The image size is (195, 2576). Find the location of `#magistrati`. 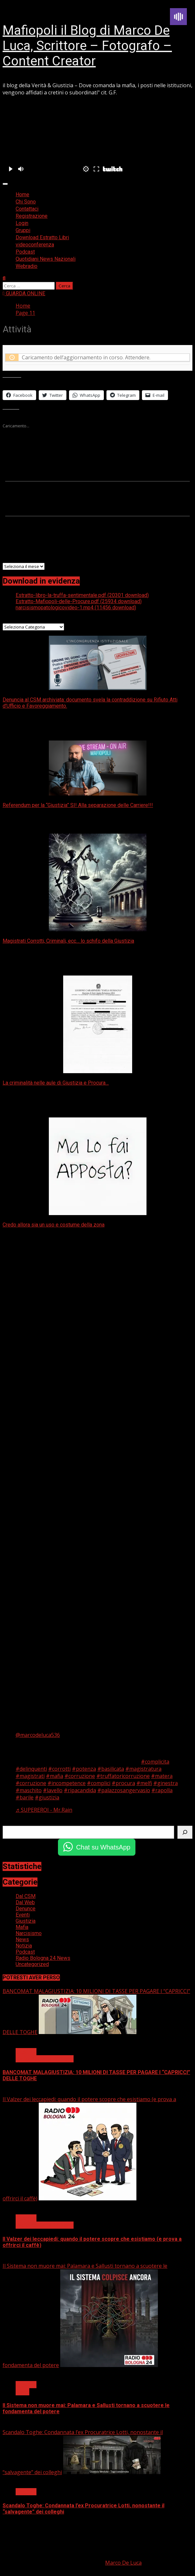

#magistrati is located at coordinates (30, 1776).